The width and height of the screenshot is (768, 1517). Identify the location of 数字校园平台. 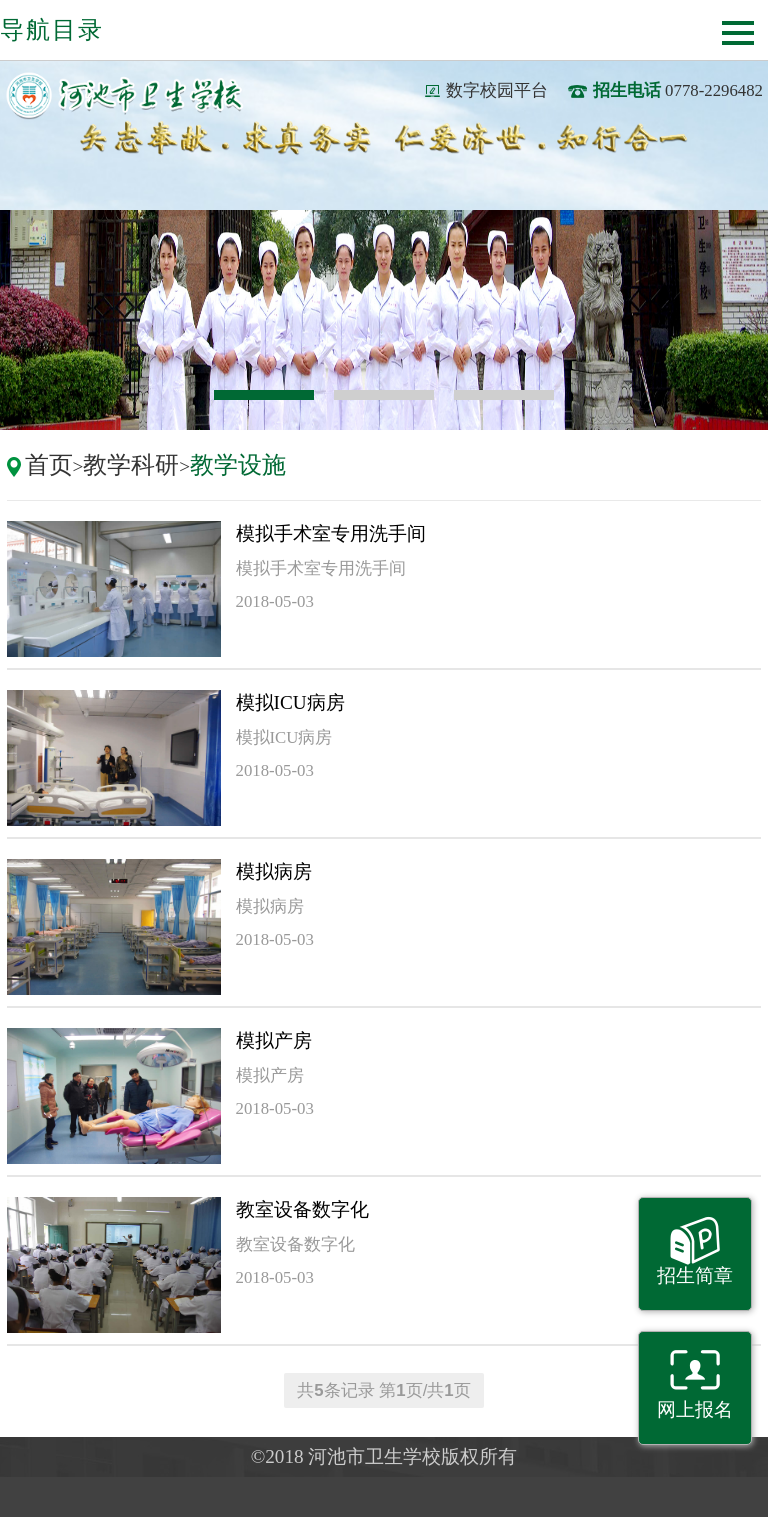
(497, 90).